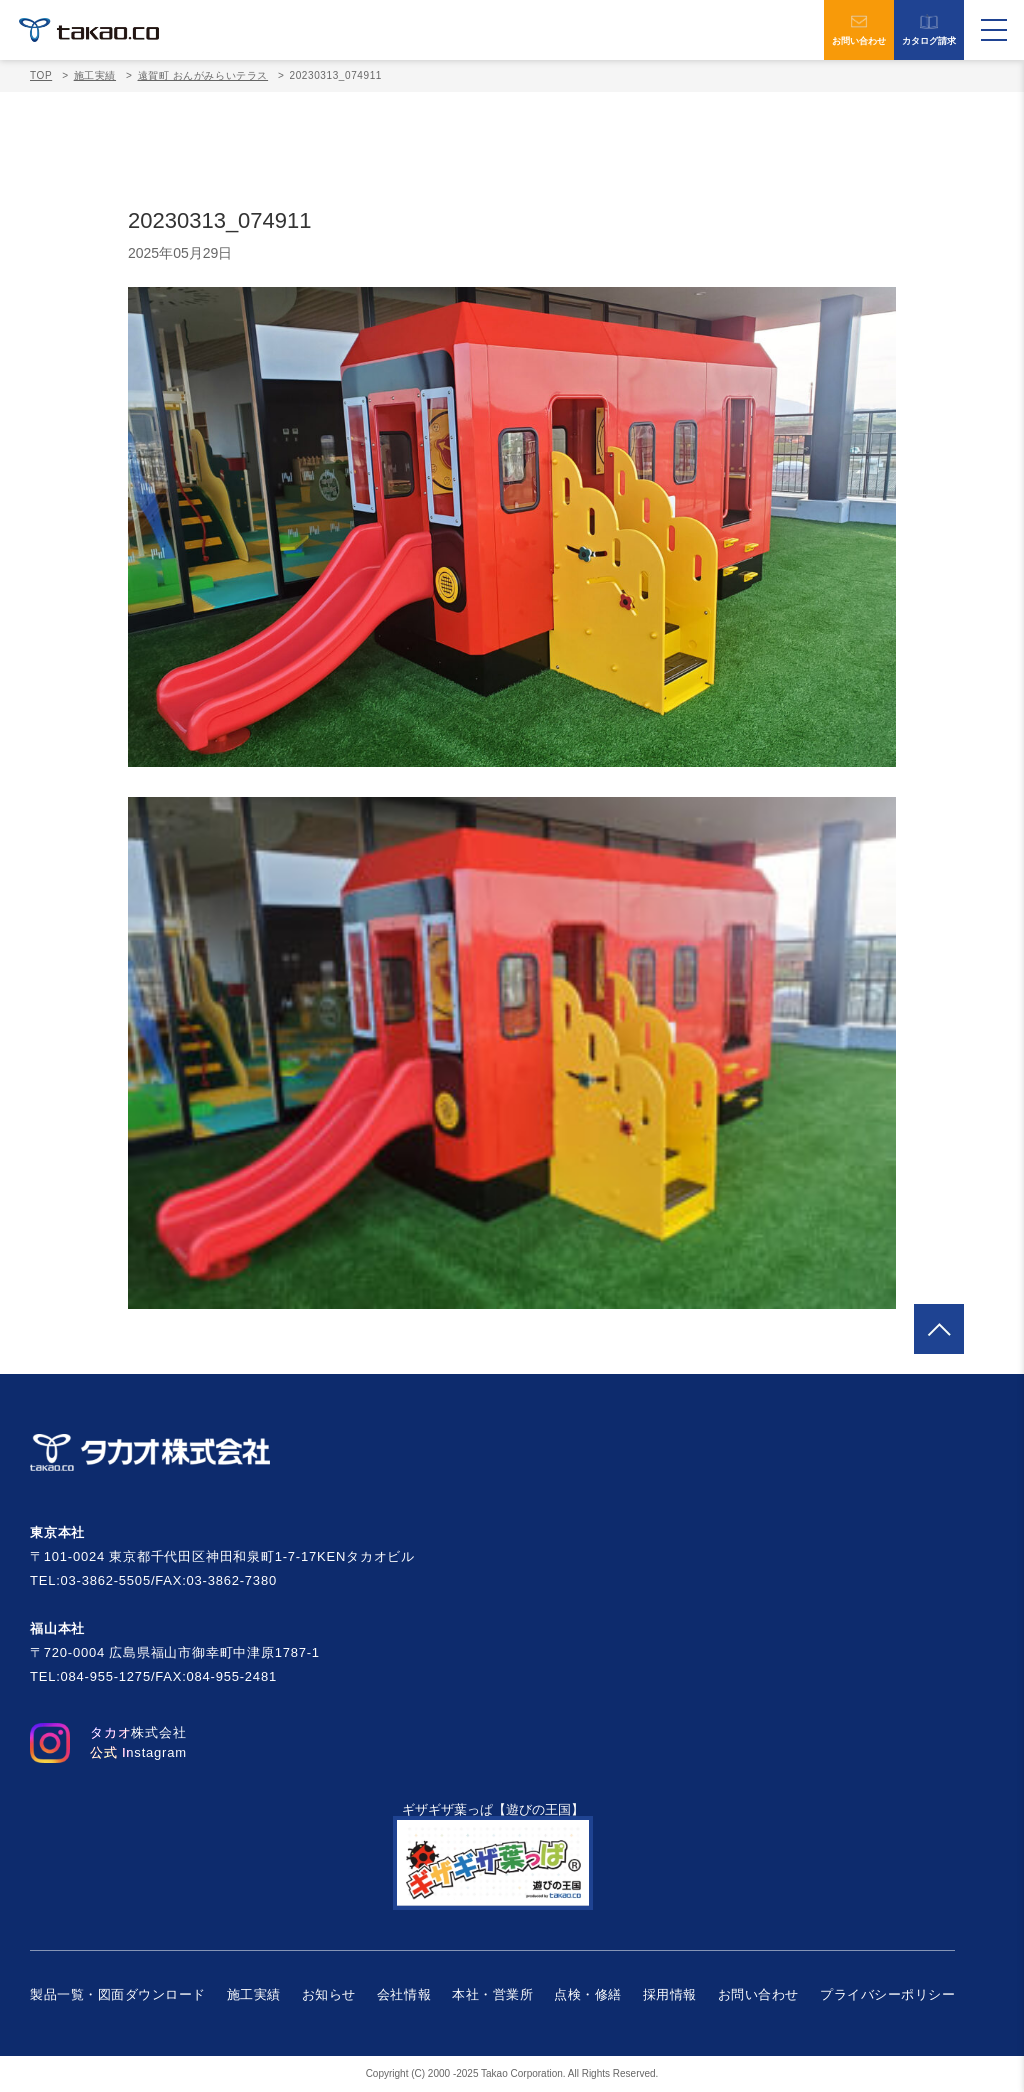 The width and height of the screenshot is (1024, 2092). What do you see at coordinates (929, 30) in the screenshot?
I see `カタログ請求` at bounding box center [929, 30].